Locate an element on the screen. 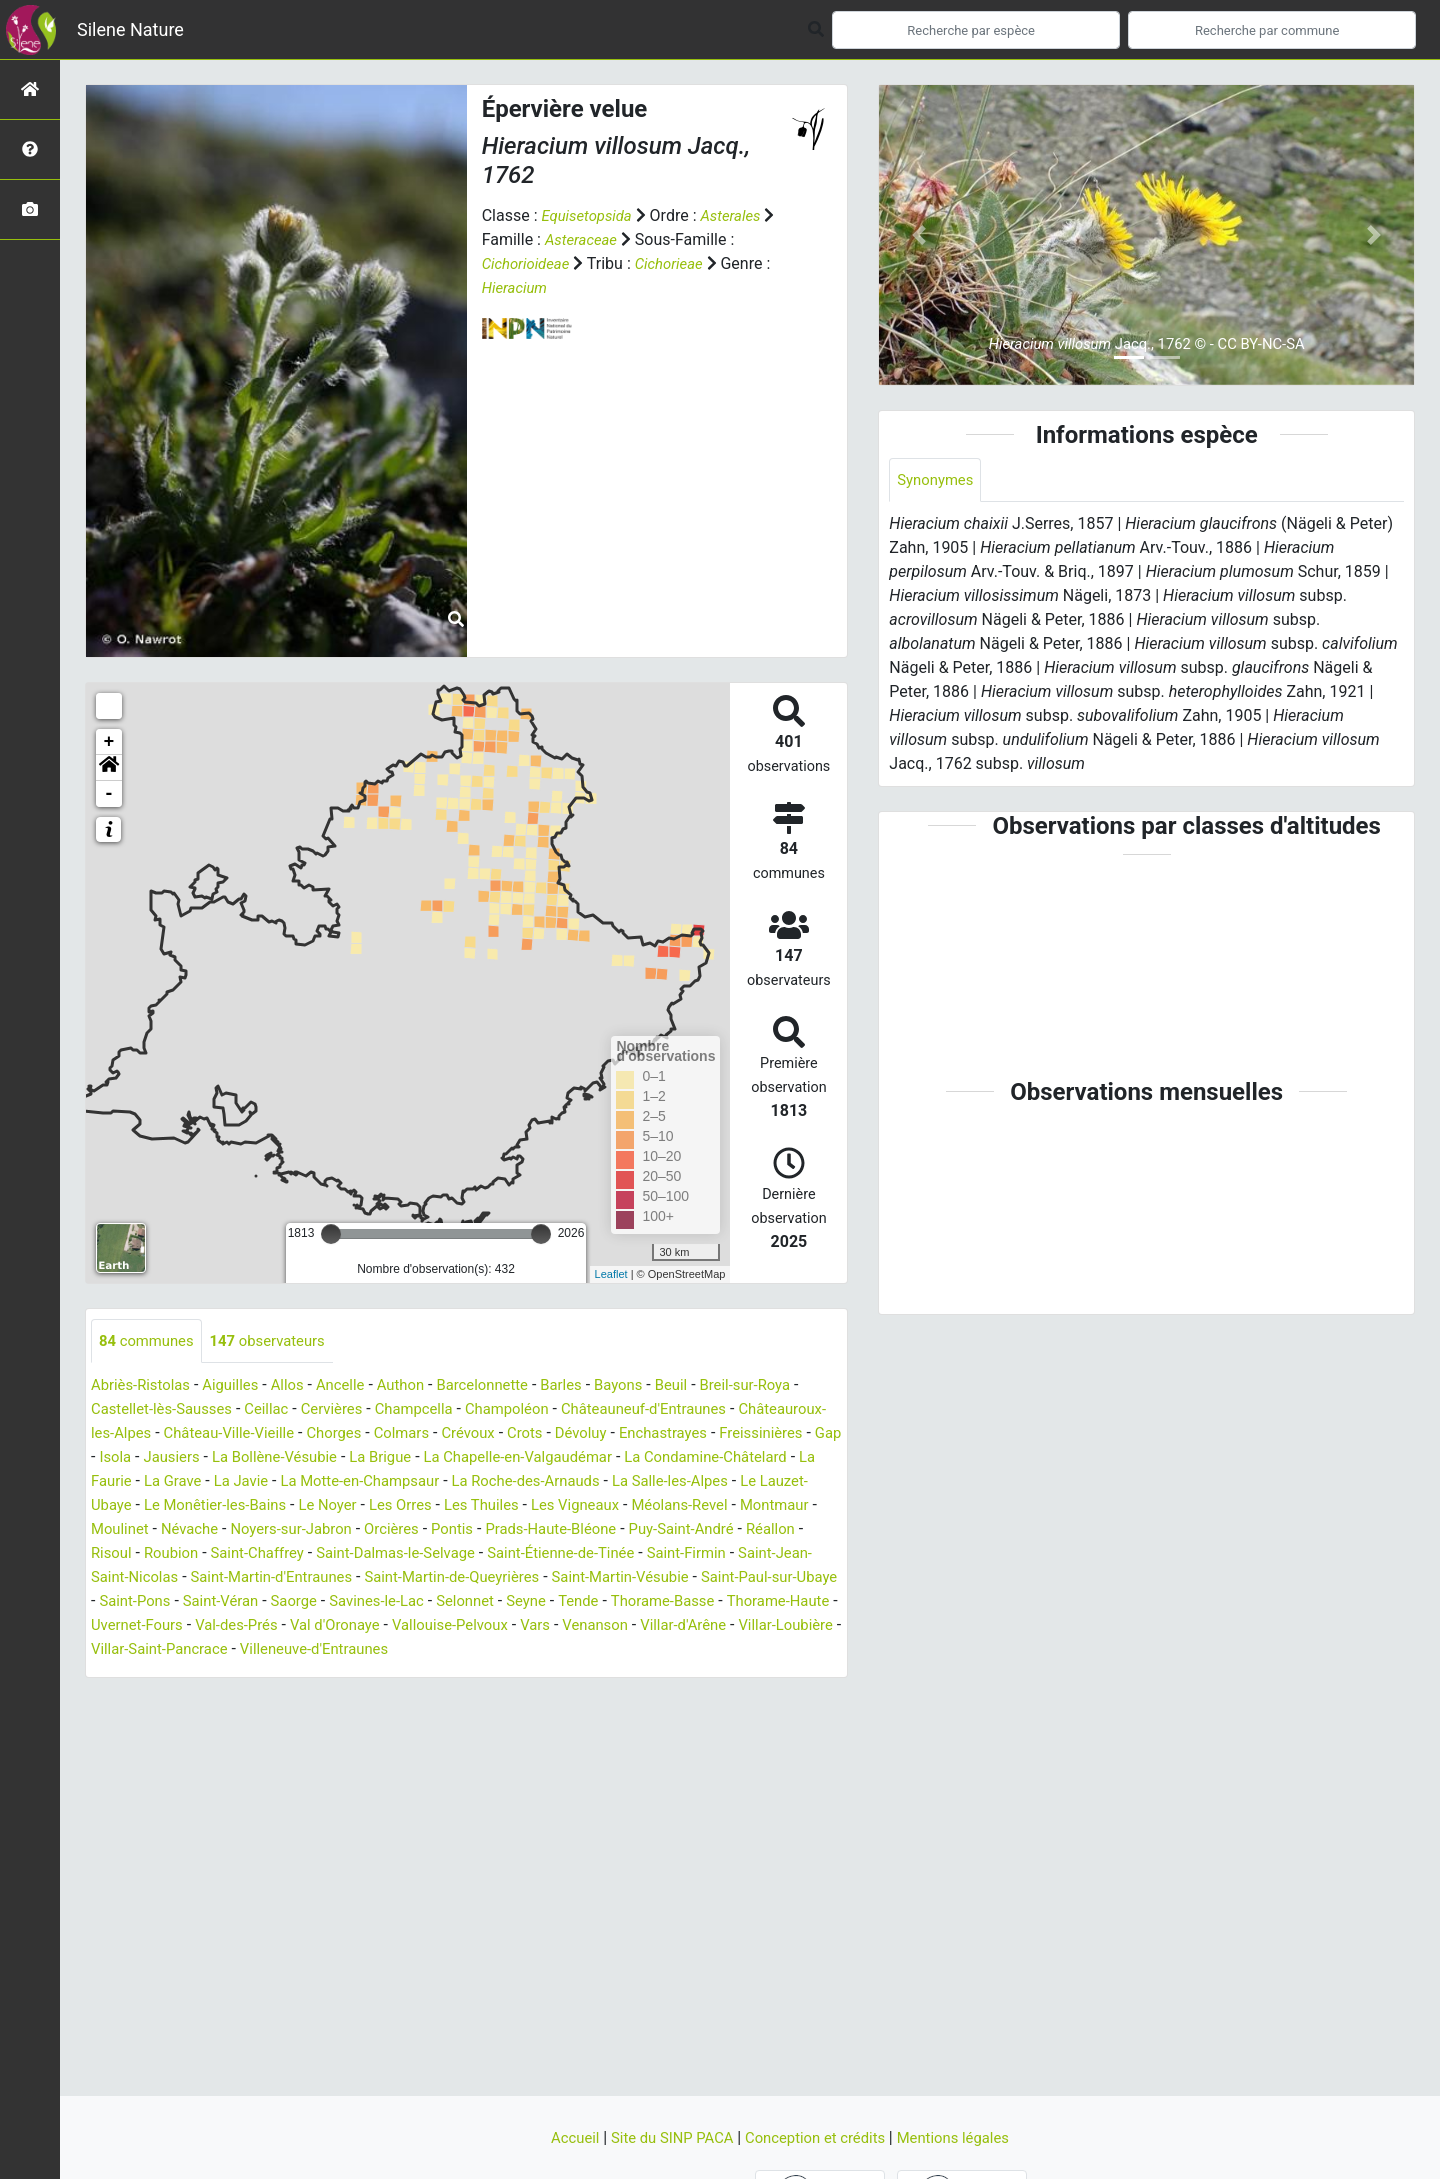  Saorge is located at coordinates (169, 1626).